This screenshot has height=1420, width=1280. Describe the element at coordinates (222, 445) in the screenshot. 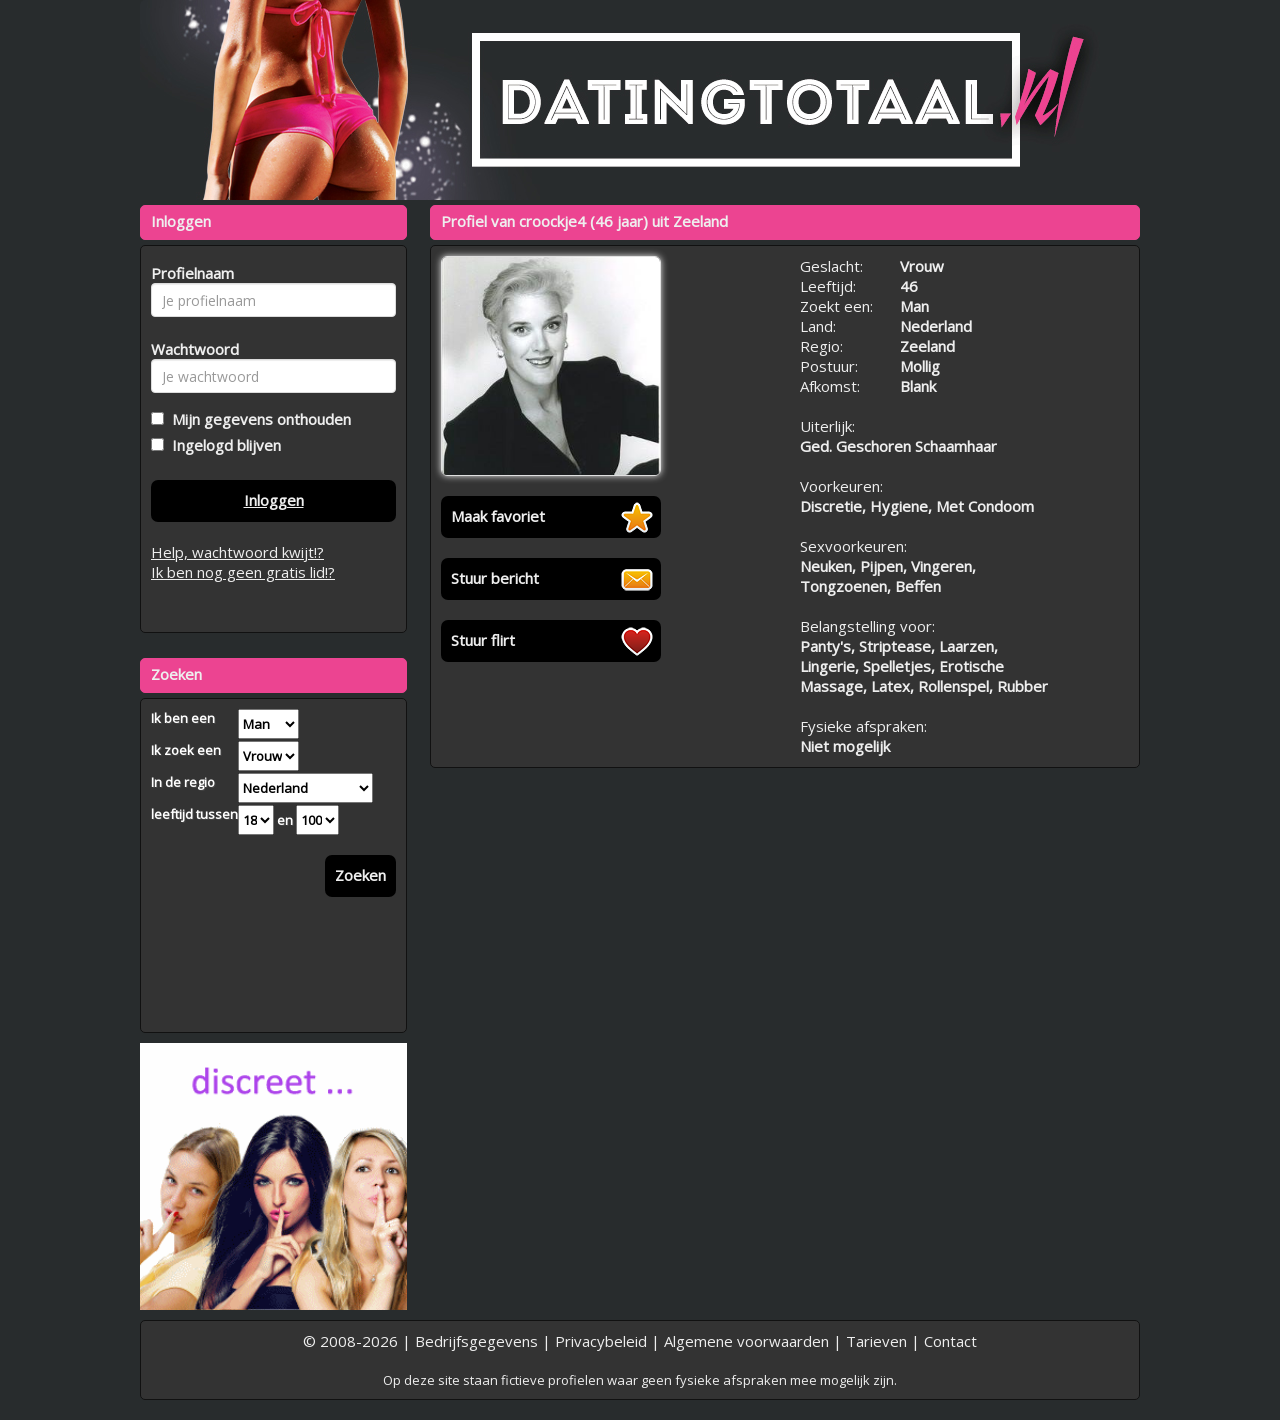

I see `Ingelogd blijven` at that location.